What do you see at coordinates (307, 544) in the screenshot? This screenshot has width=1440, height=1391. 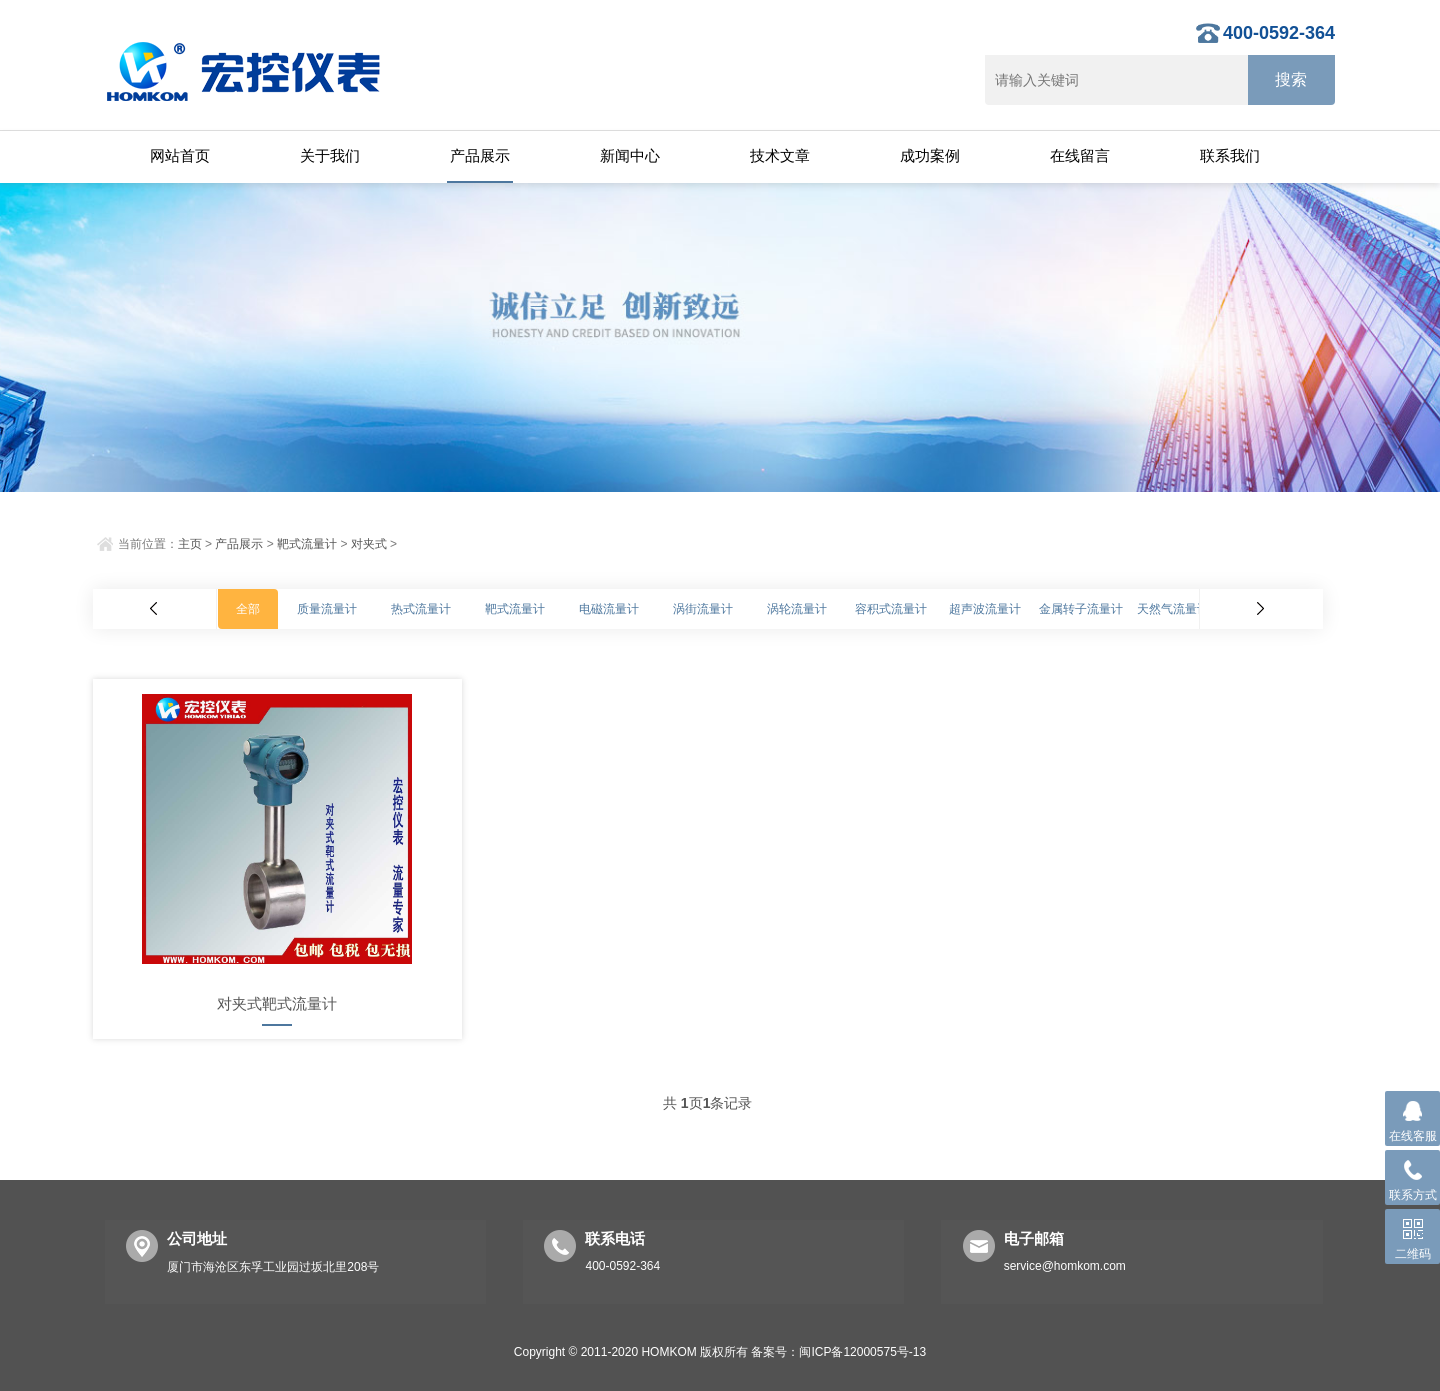 I see `靶式流量计` at bounding box center [307, 544].